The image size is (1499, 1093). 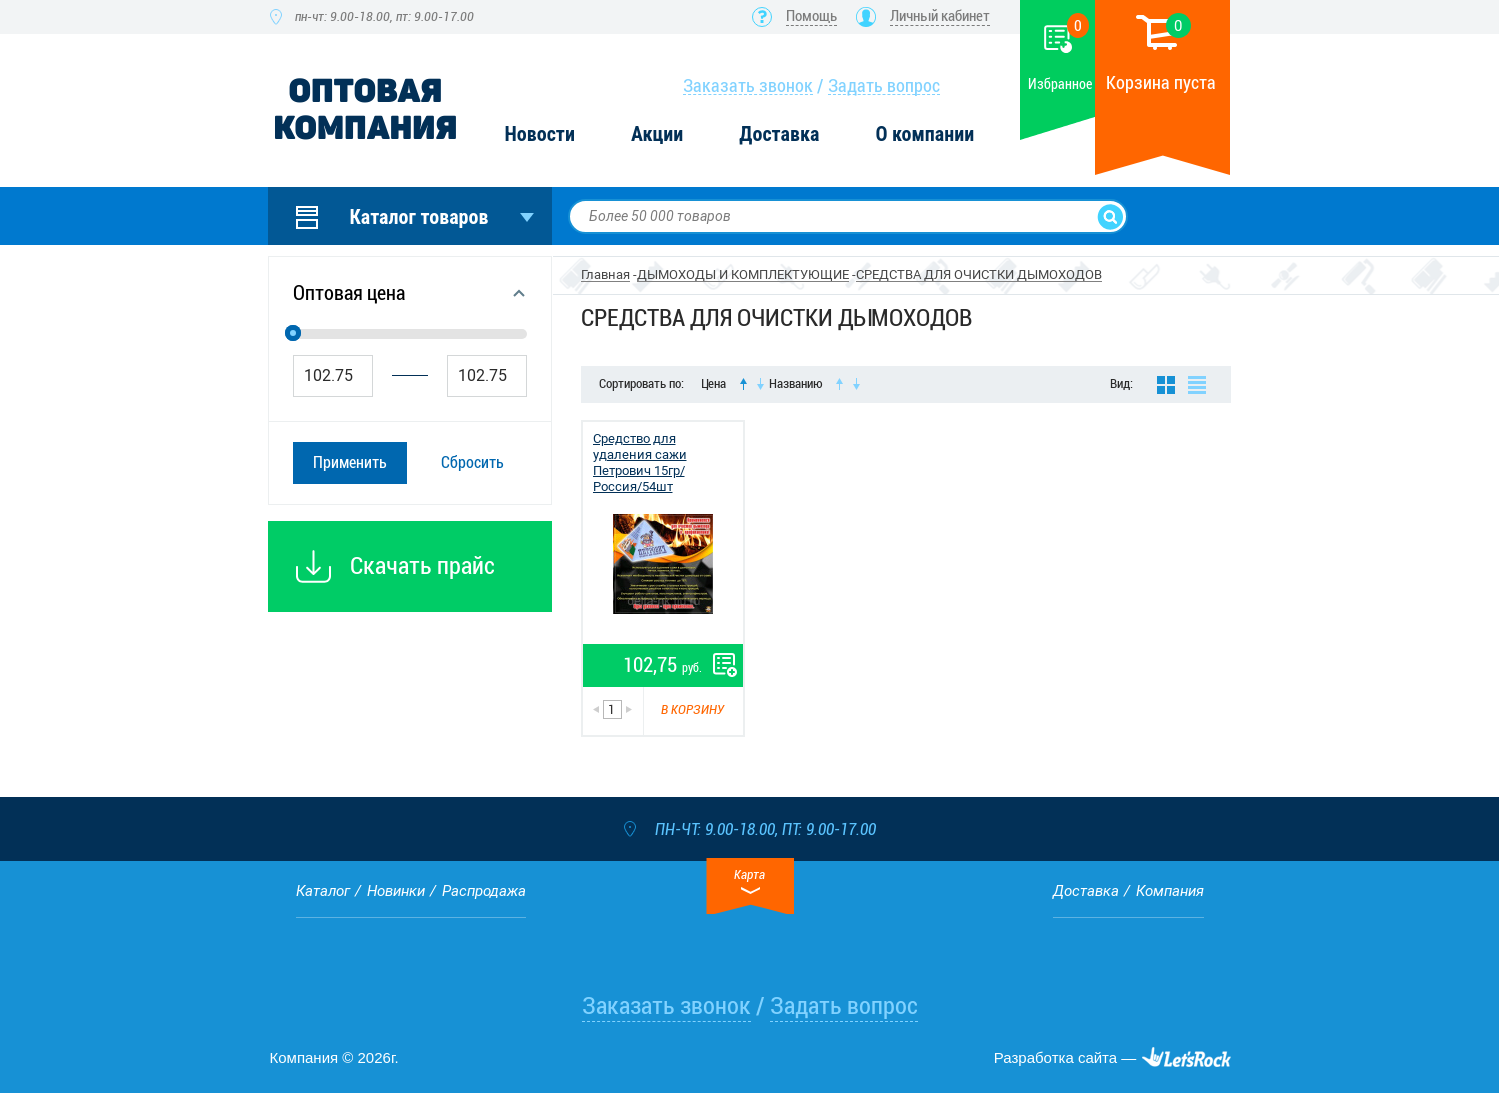 I want to click on Помощь, so click(x=811, y=16).